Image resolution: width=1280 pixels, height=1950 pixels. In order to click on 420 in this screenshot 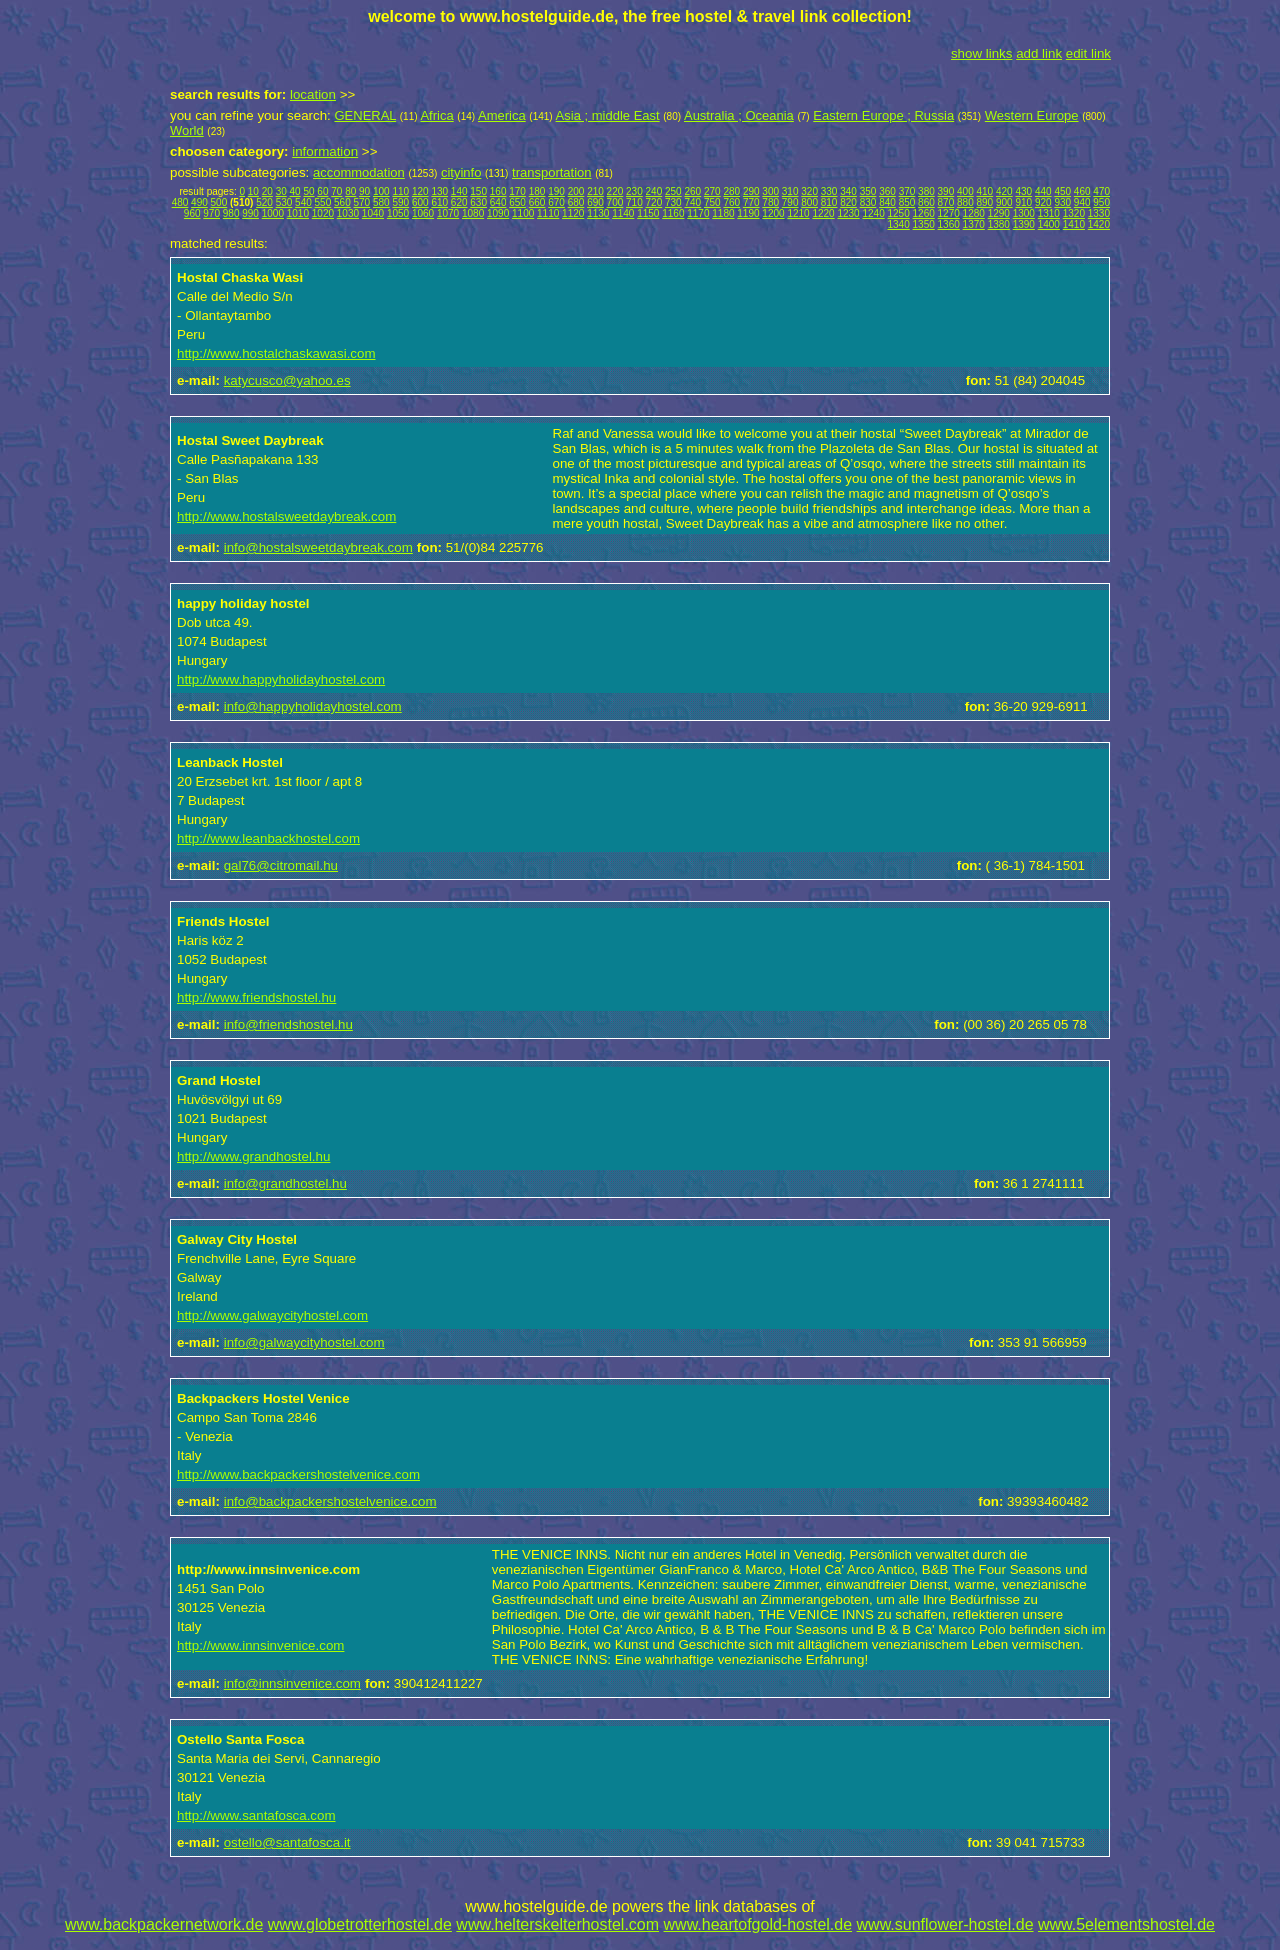, I will do `click(1004, 191)`.